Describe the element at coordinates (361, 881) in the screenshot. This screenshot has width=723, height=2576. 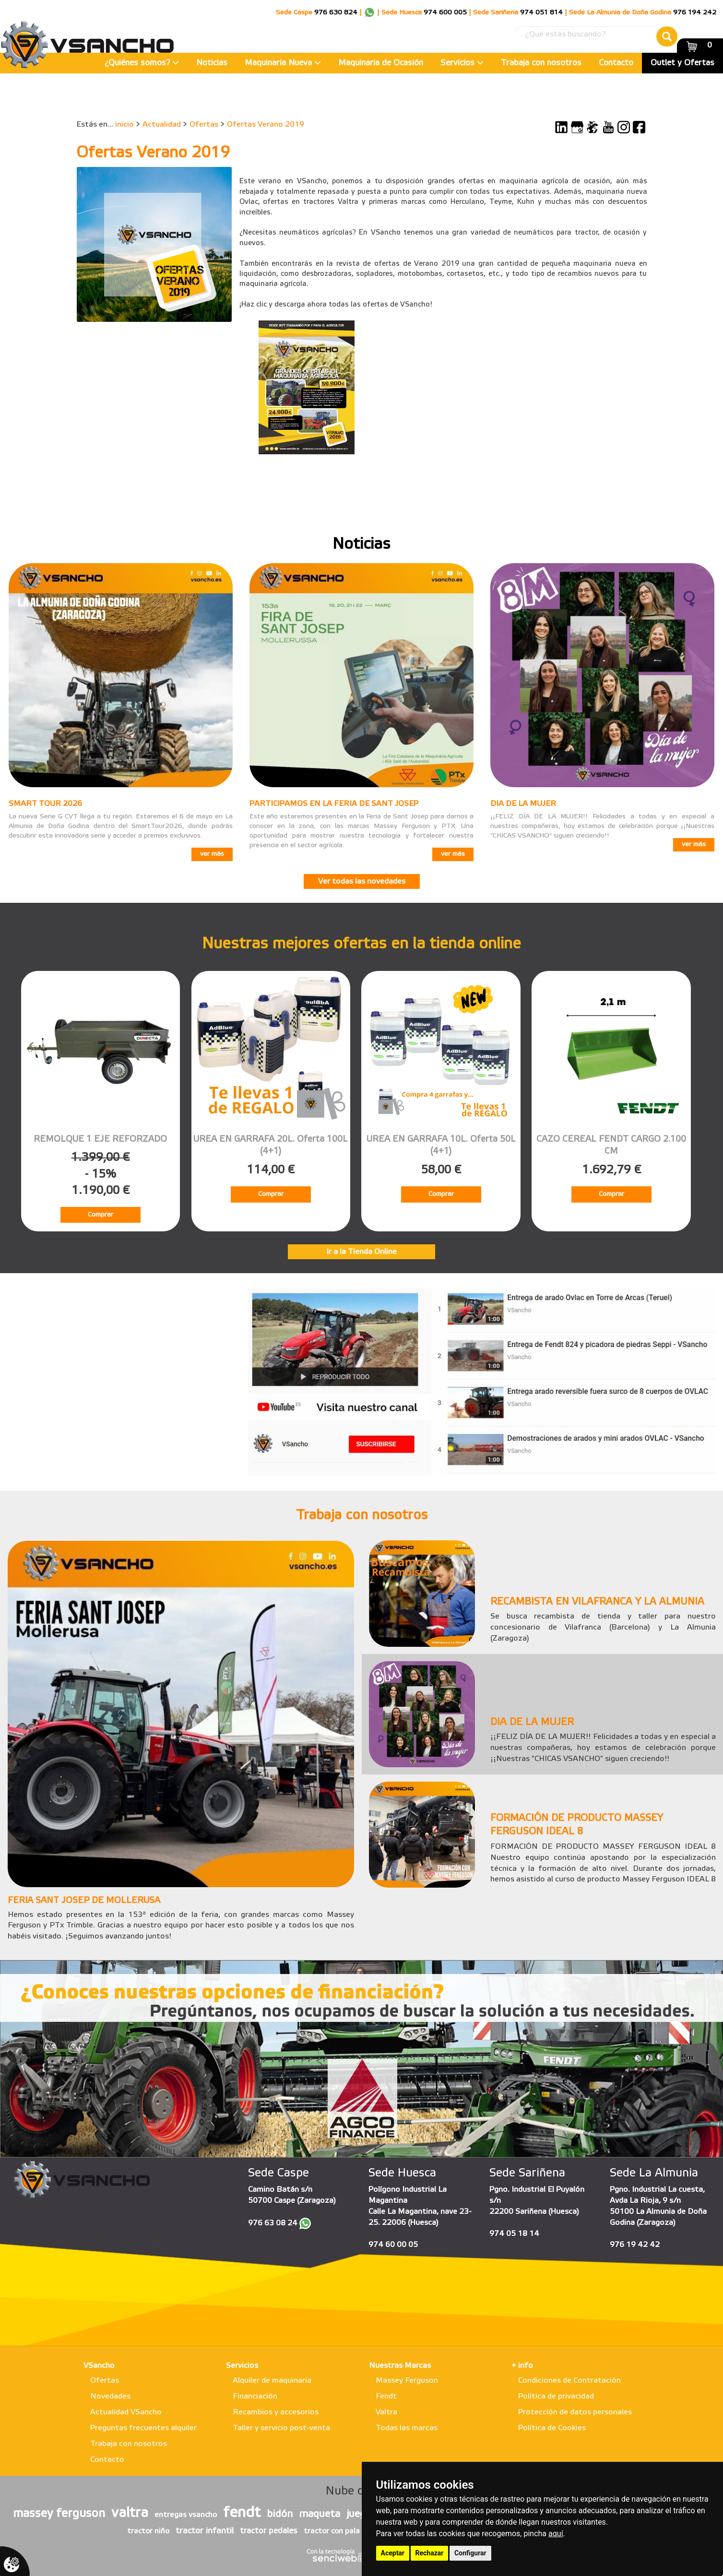
I see `Ver todas las novedades` at that location.